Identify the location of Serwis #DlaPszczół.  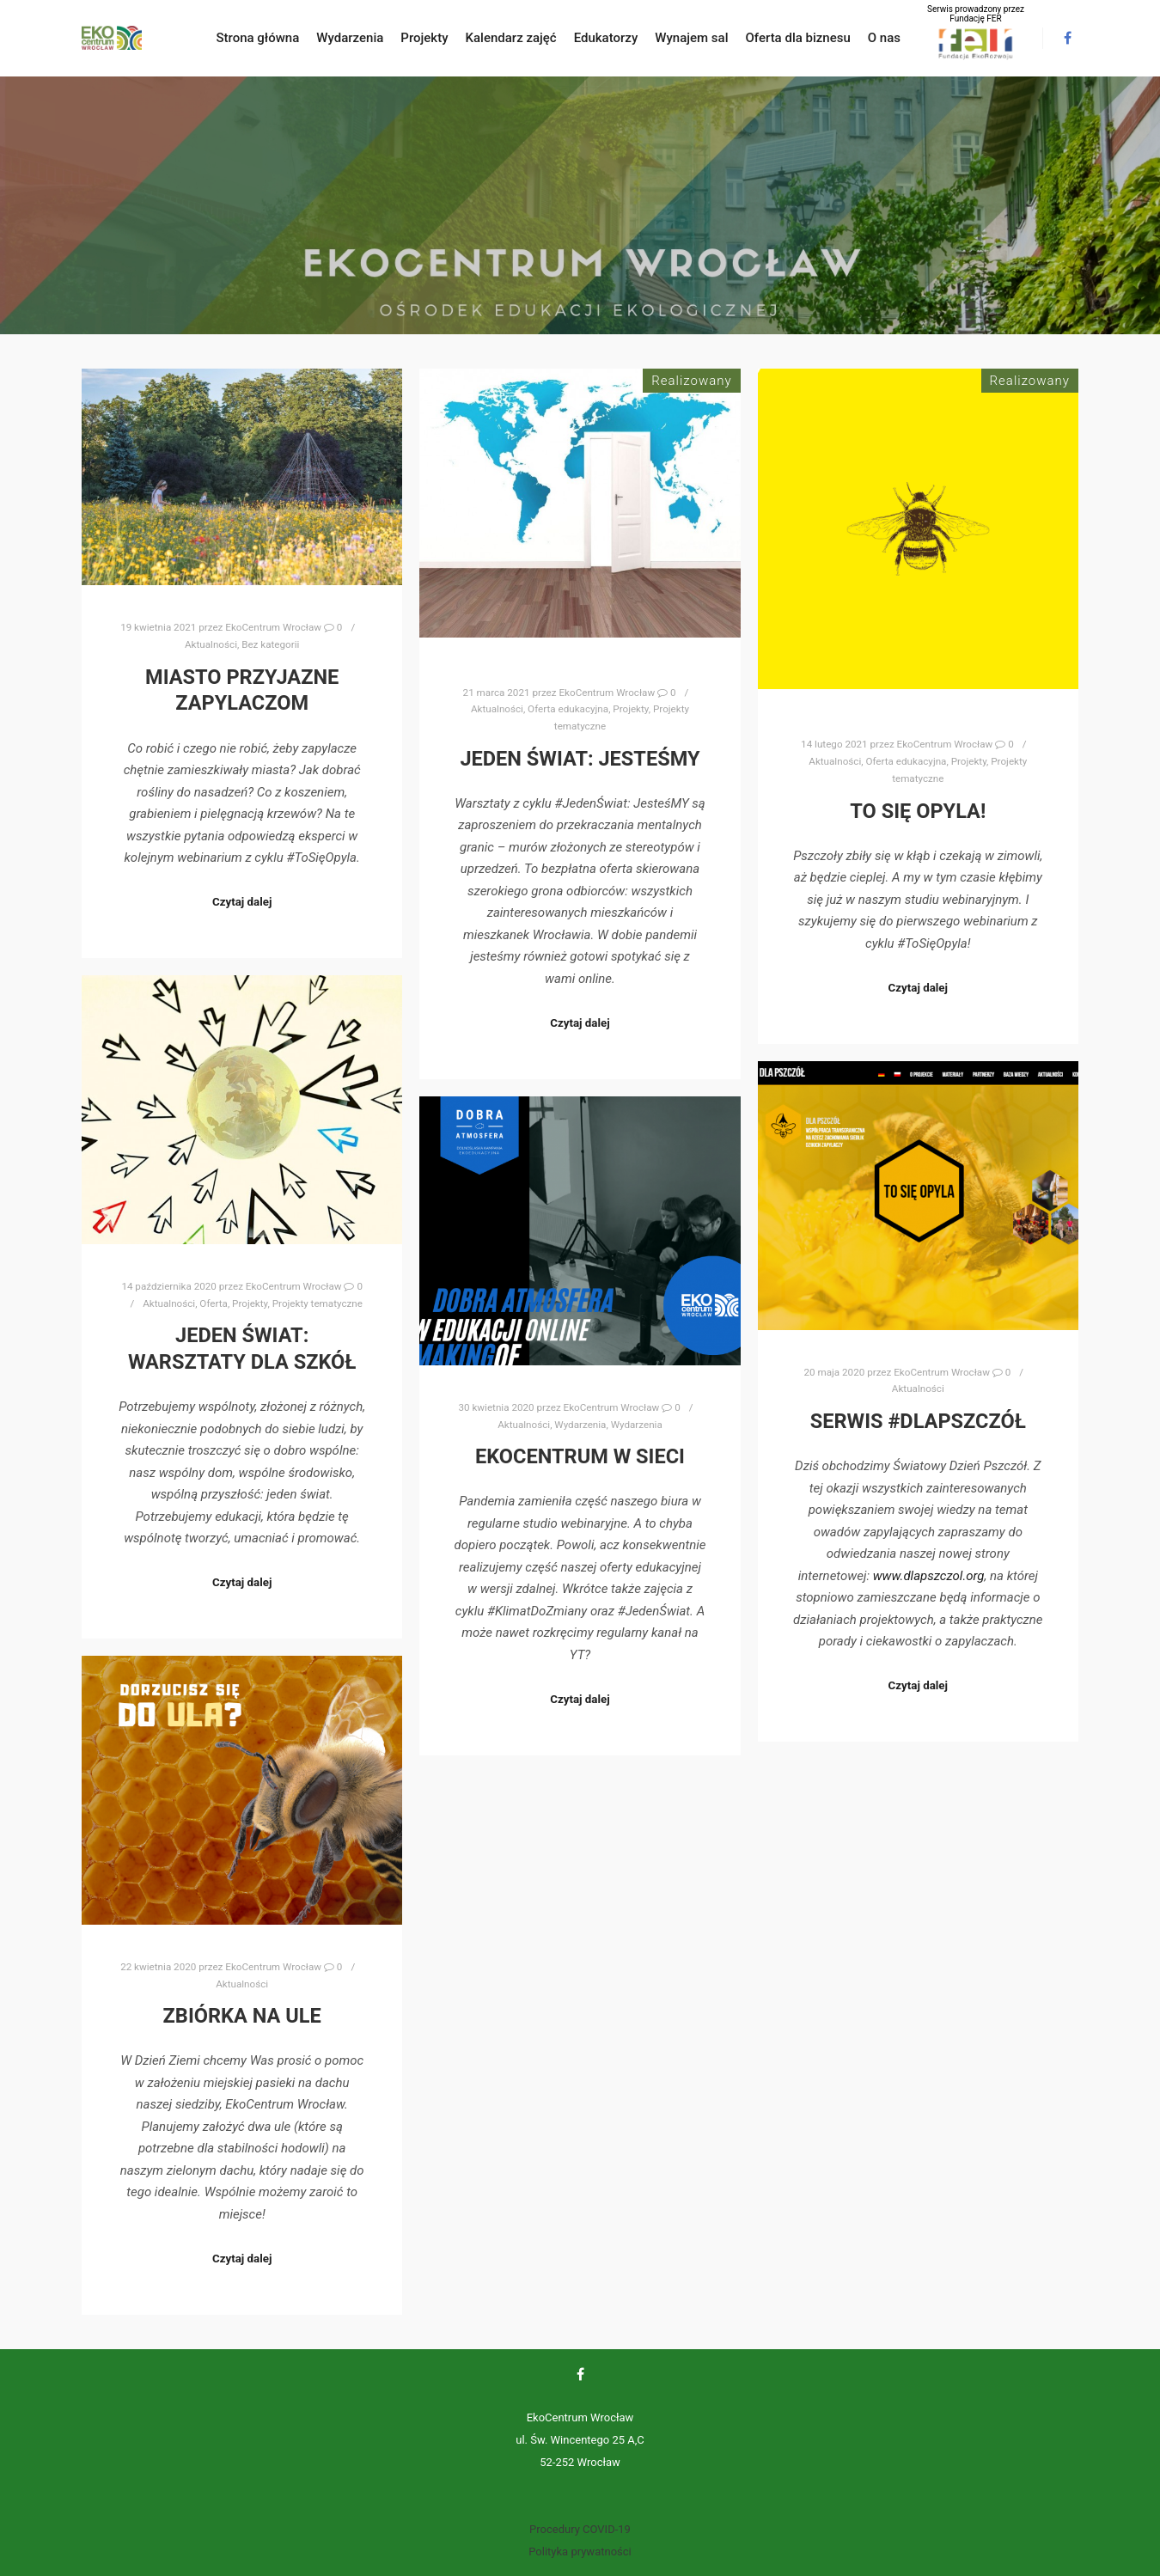
(918, 1421).